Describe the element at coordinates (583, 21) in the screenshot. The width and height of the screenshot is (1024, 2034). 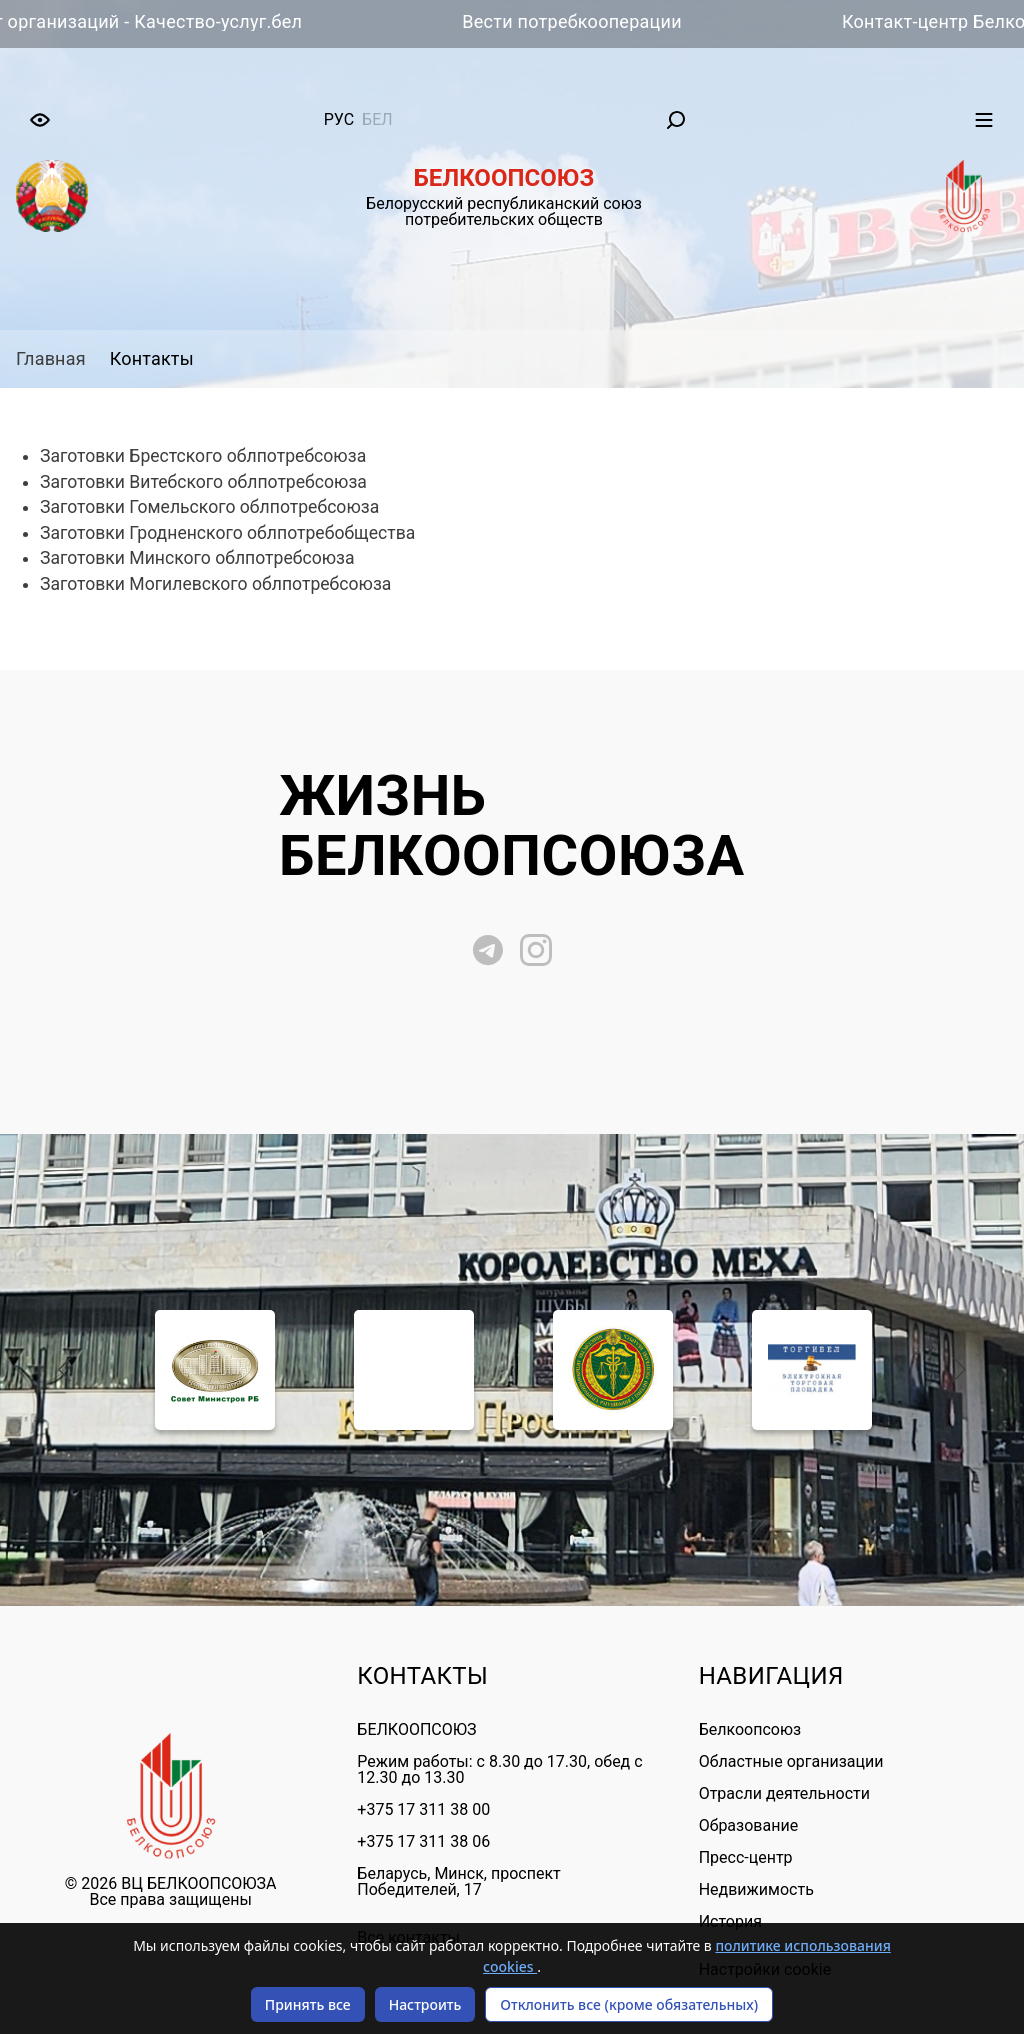
I see `Вести потребкооперации` at that location.